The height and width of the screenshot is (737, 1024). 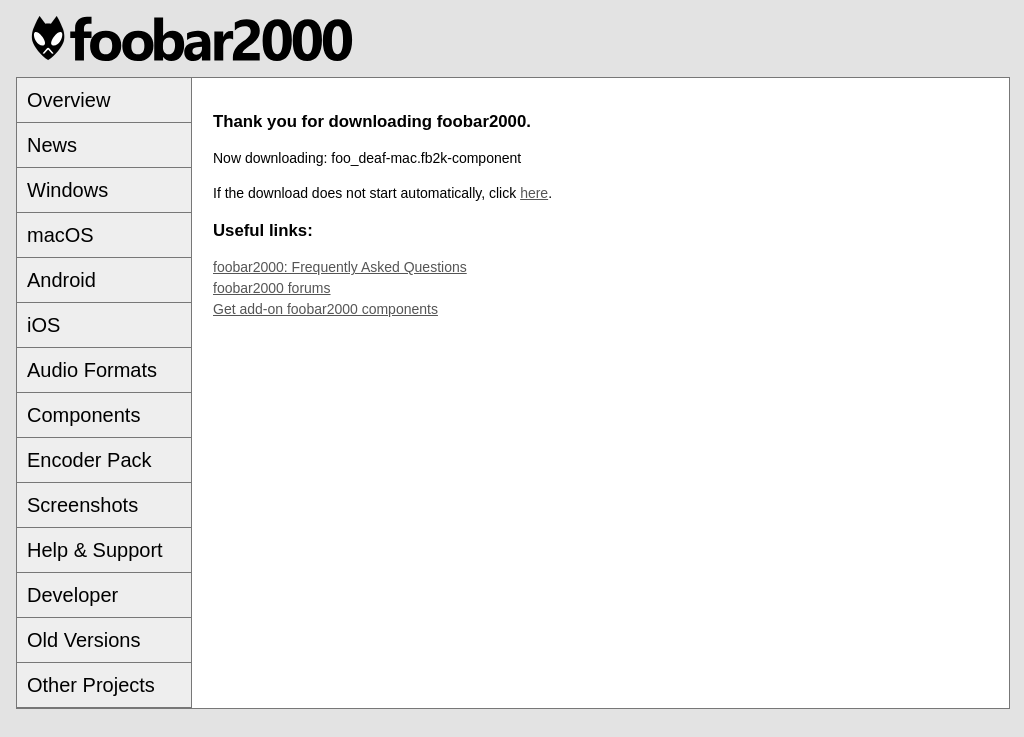 What do you see at coordinates (82, 505) in the screenshot?
I see `Screenshots` at bounding box center [82, 505].